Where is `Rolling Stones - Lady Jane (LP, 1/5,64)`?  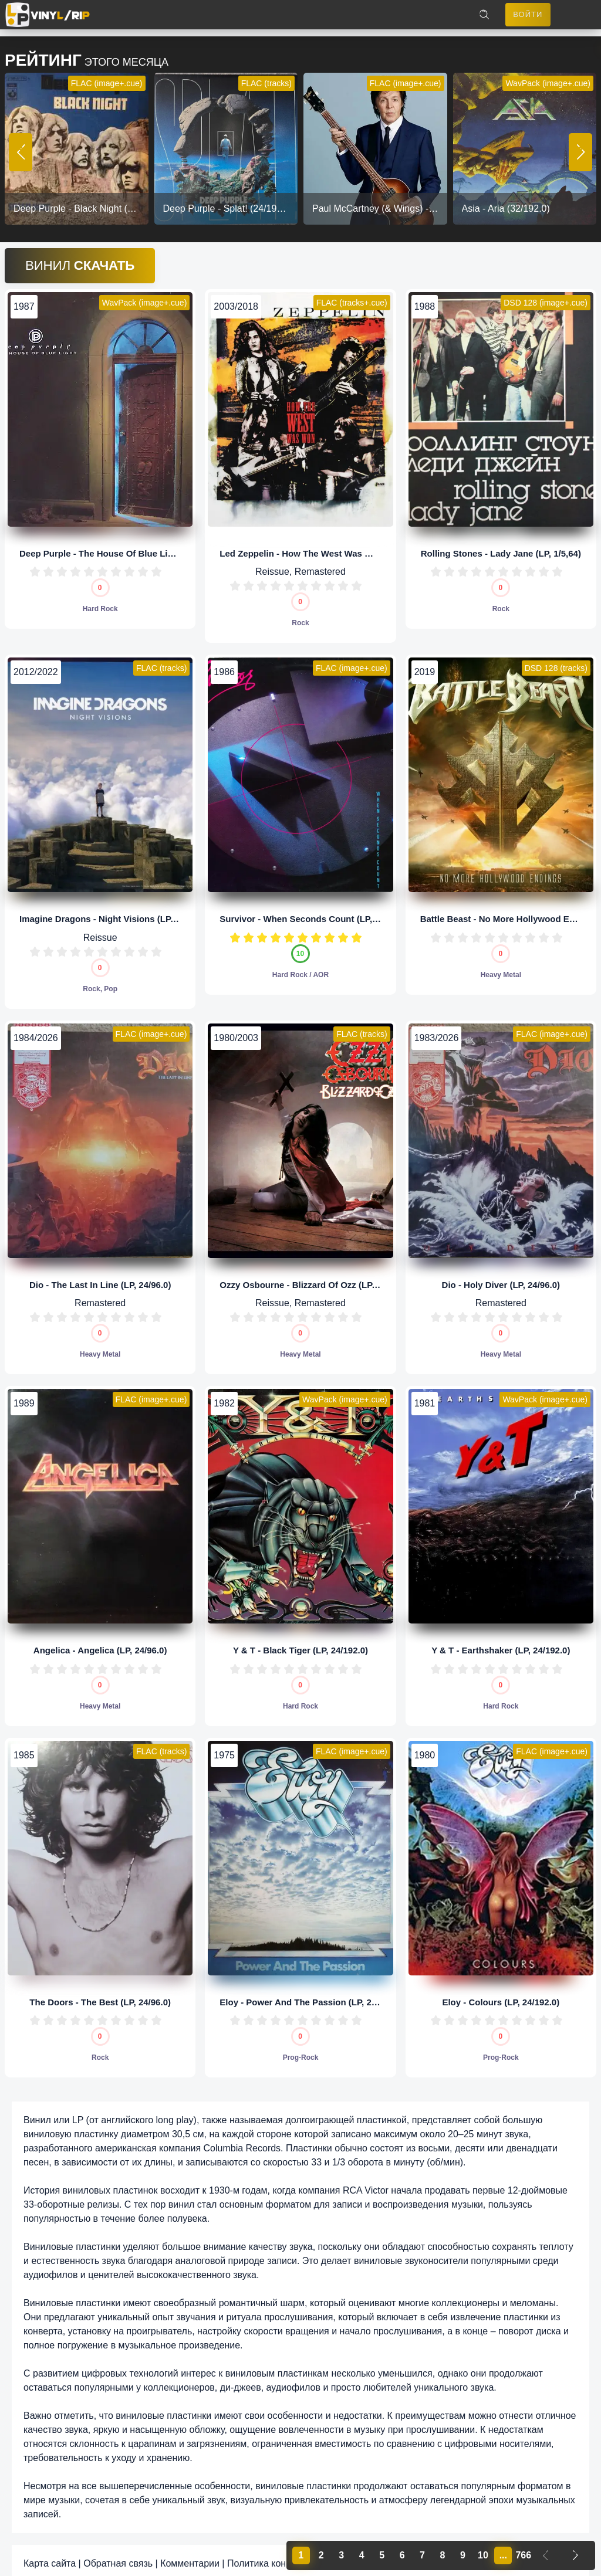 Rolling Stones - Lady Jane (LP, 1/5,64) is located at coordinates (501, 546).